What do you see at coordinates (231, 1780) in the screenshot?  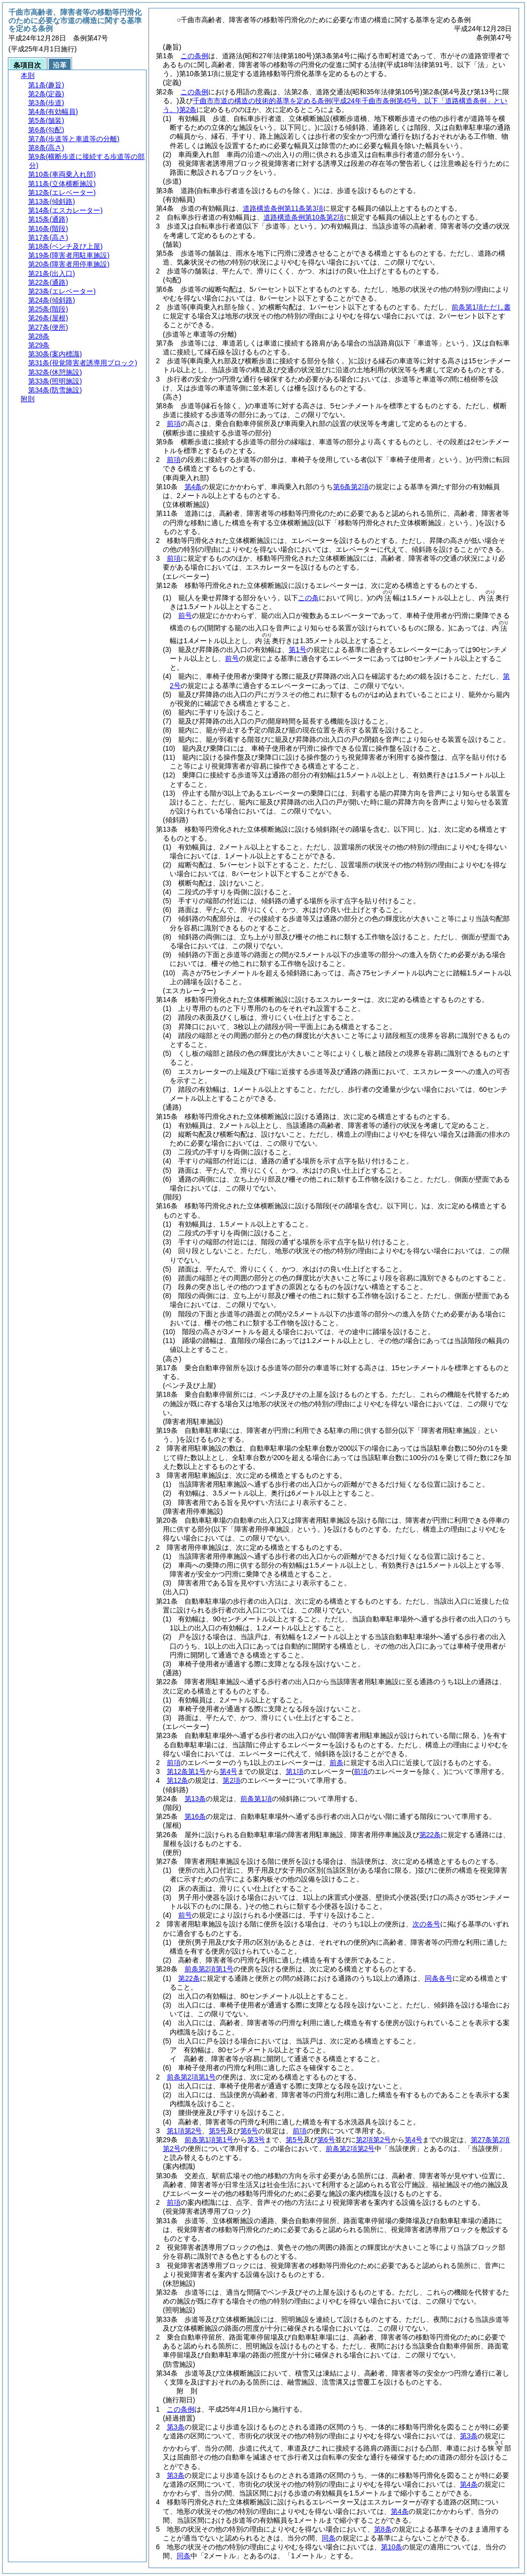 I see `第2項` at bounding box center [231, 1780].